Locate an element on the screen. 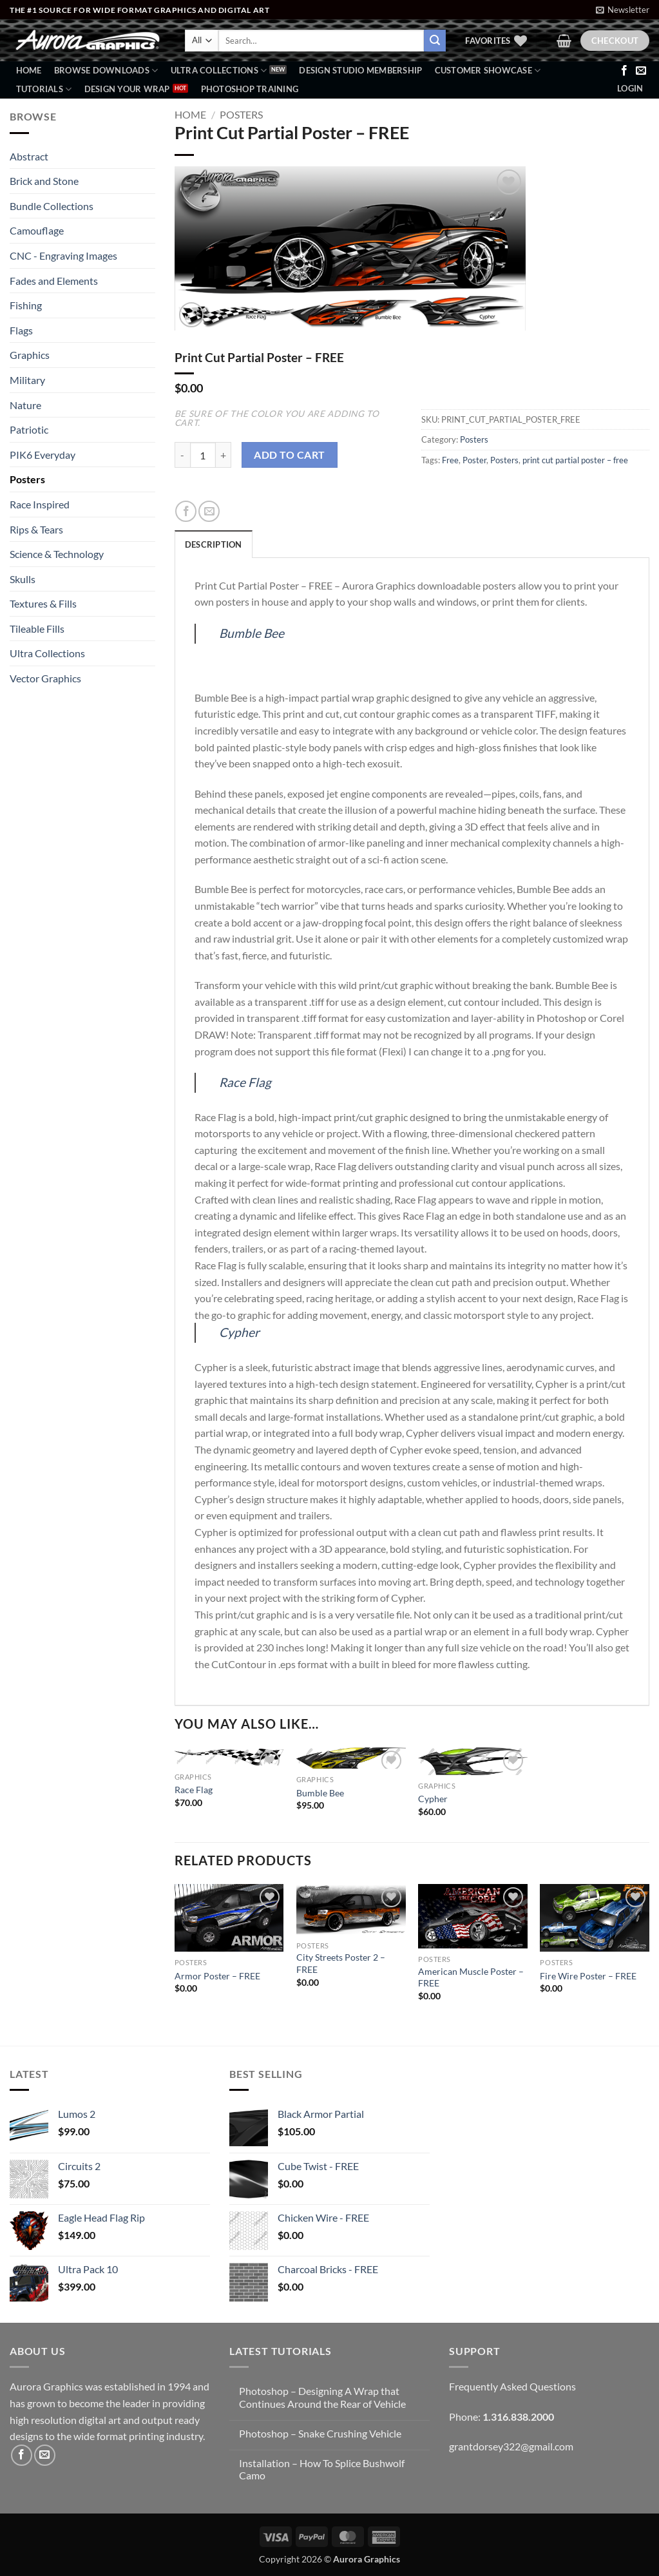 This screenshot has width=659, height=2576. Camouflage is located at coordinates (37, 230).